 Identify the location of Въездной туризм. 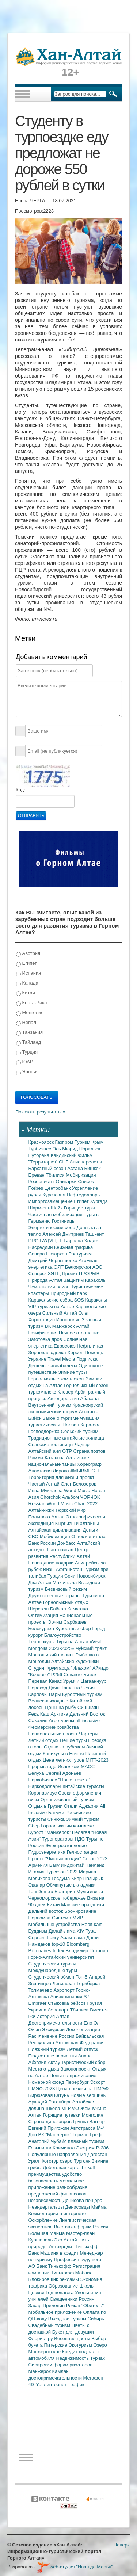
(68, 2318).